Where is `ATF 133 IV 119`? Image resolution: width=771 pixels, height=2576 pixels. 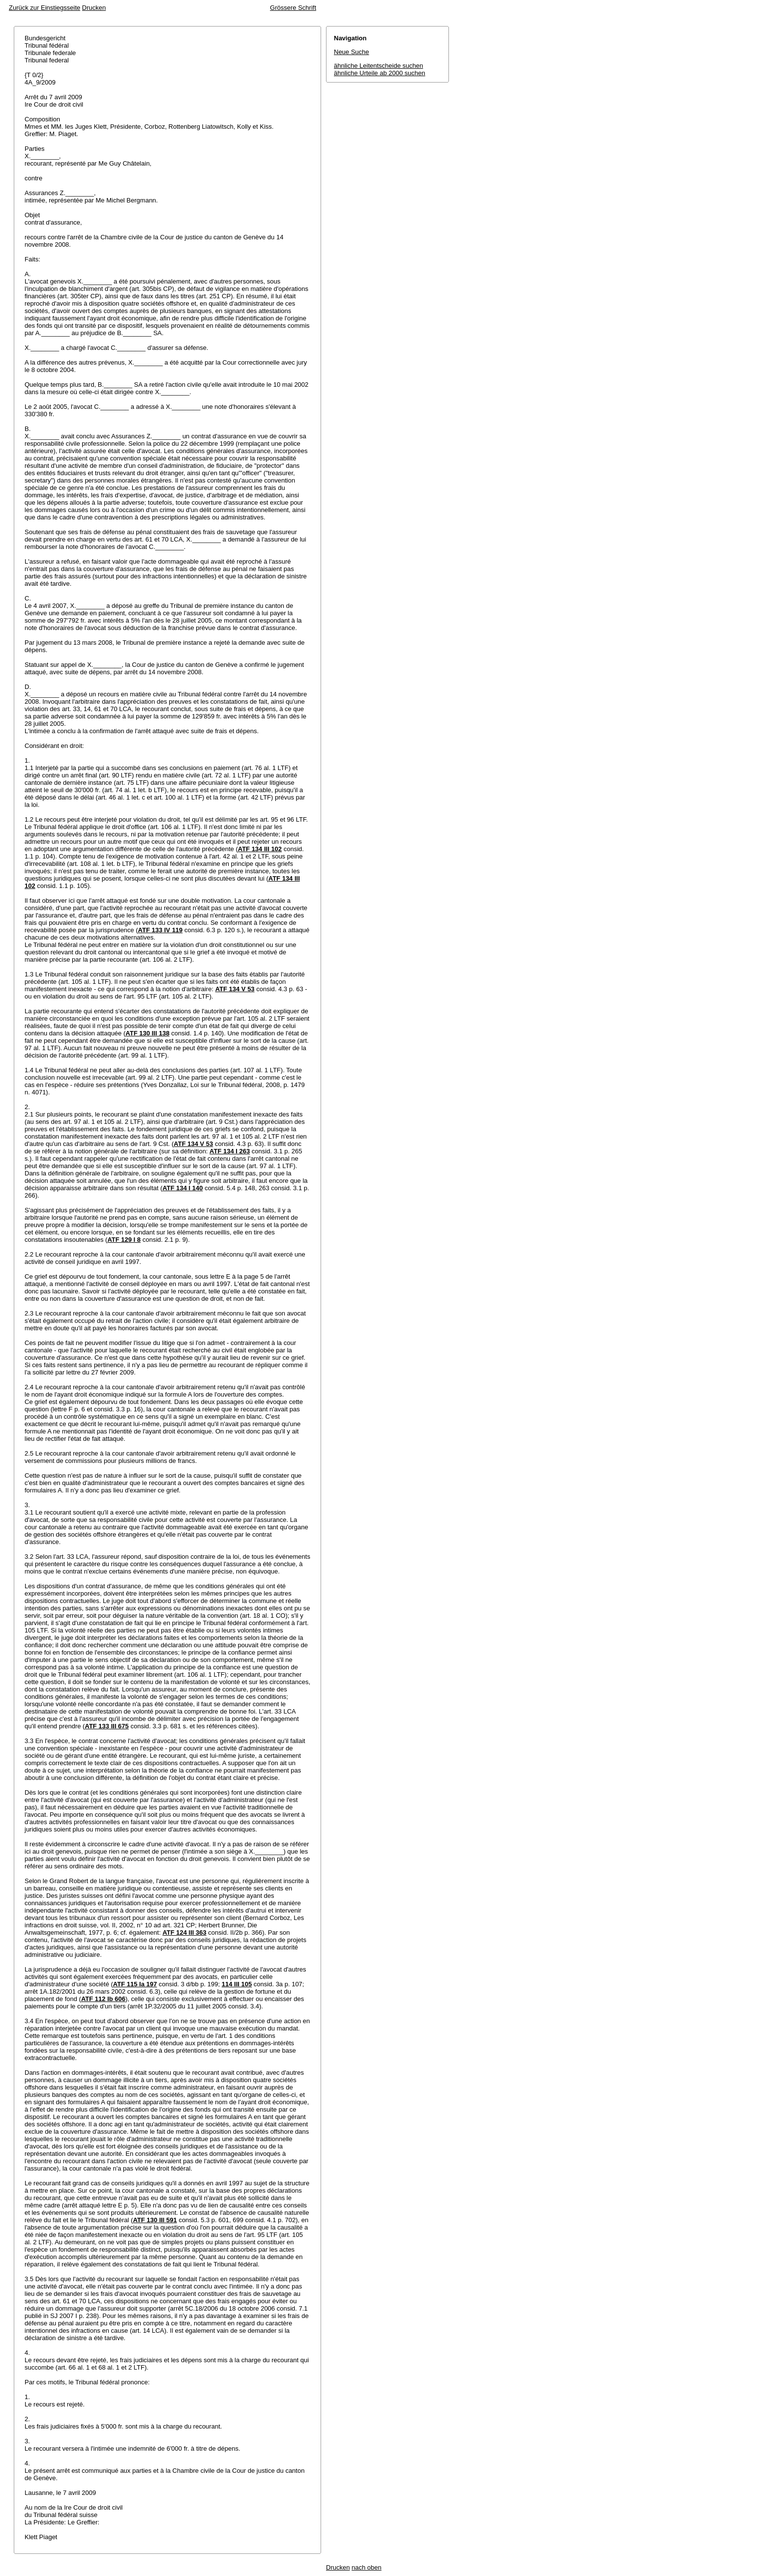
ATF 133 IV 119 is located at coordinates (160, 930).